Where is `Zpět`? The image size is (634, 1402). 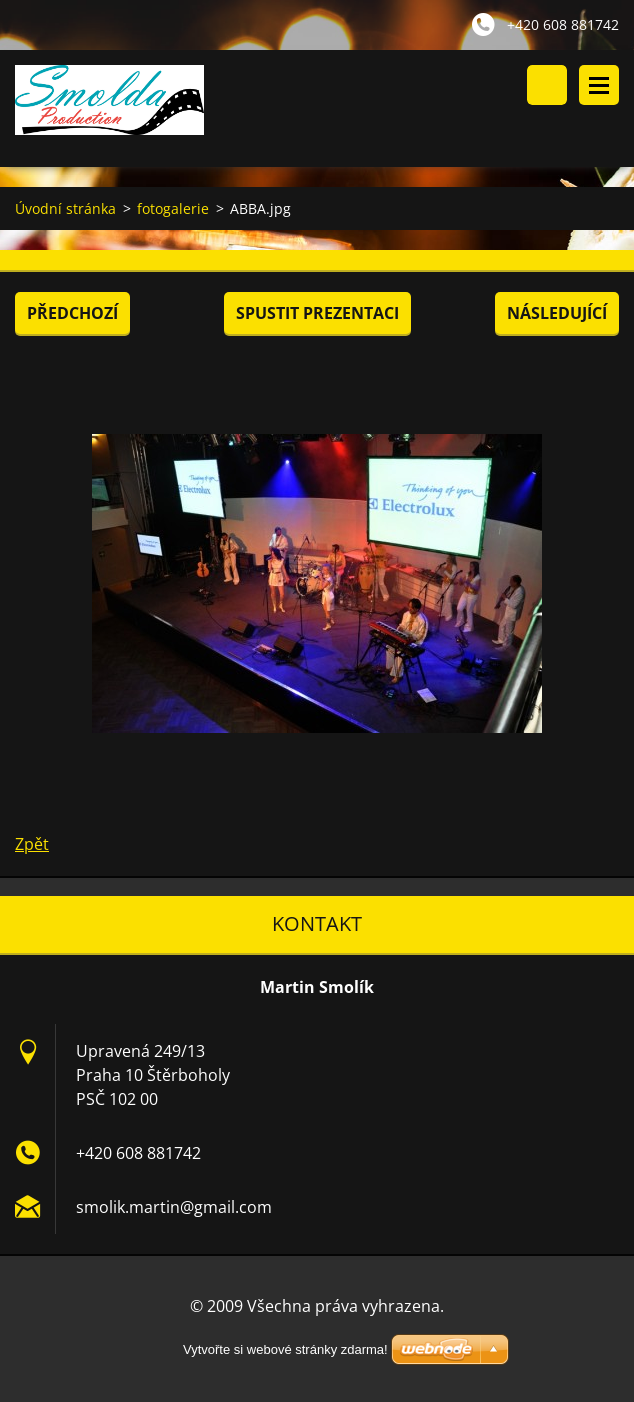
Zpět is located at coordinates (32, 844).